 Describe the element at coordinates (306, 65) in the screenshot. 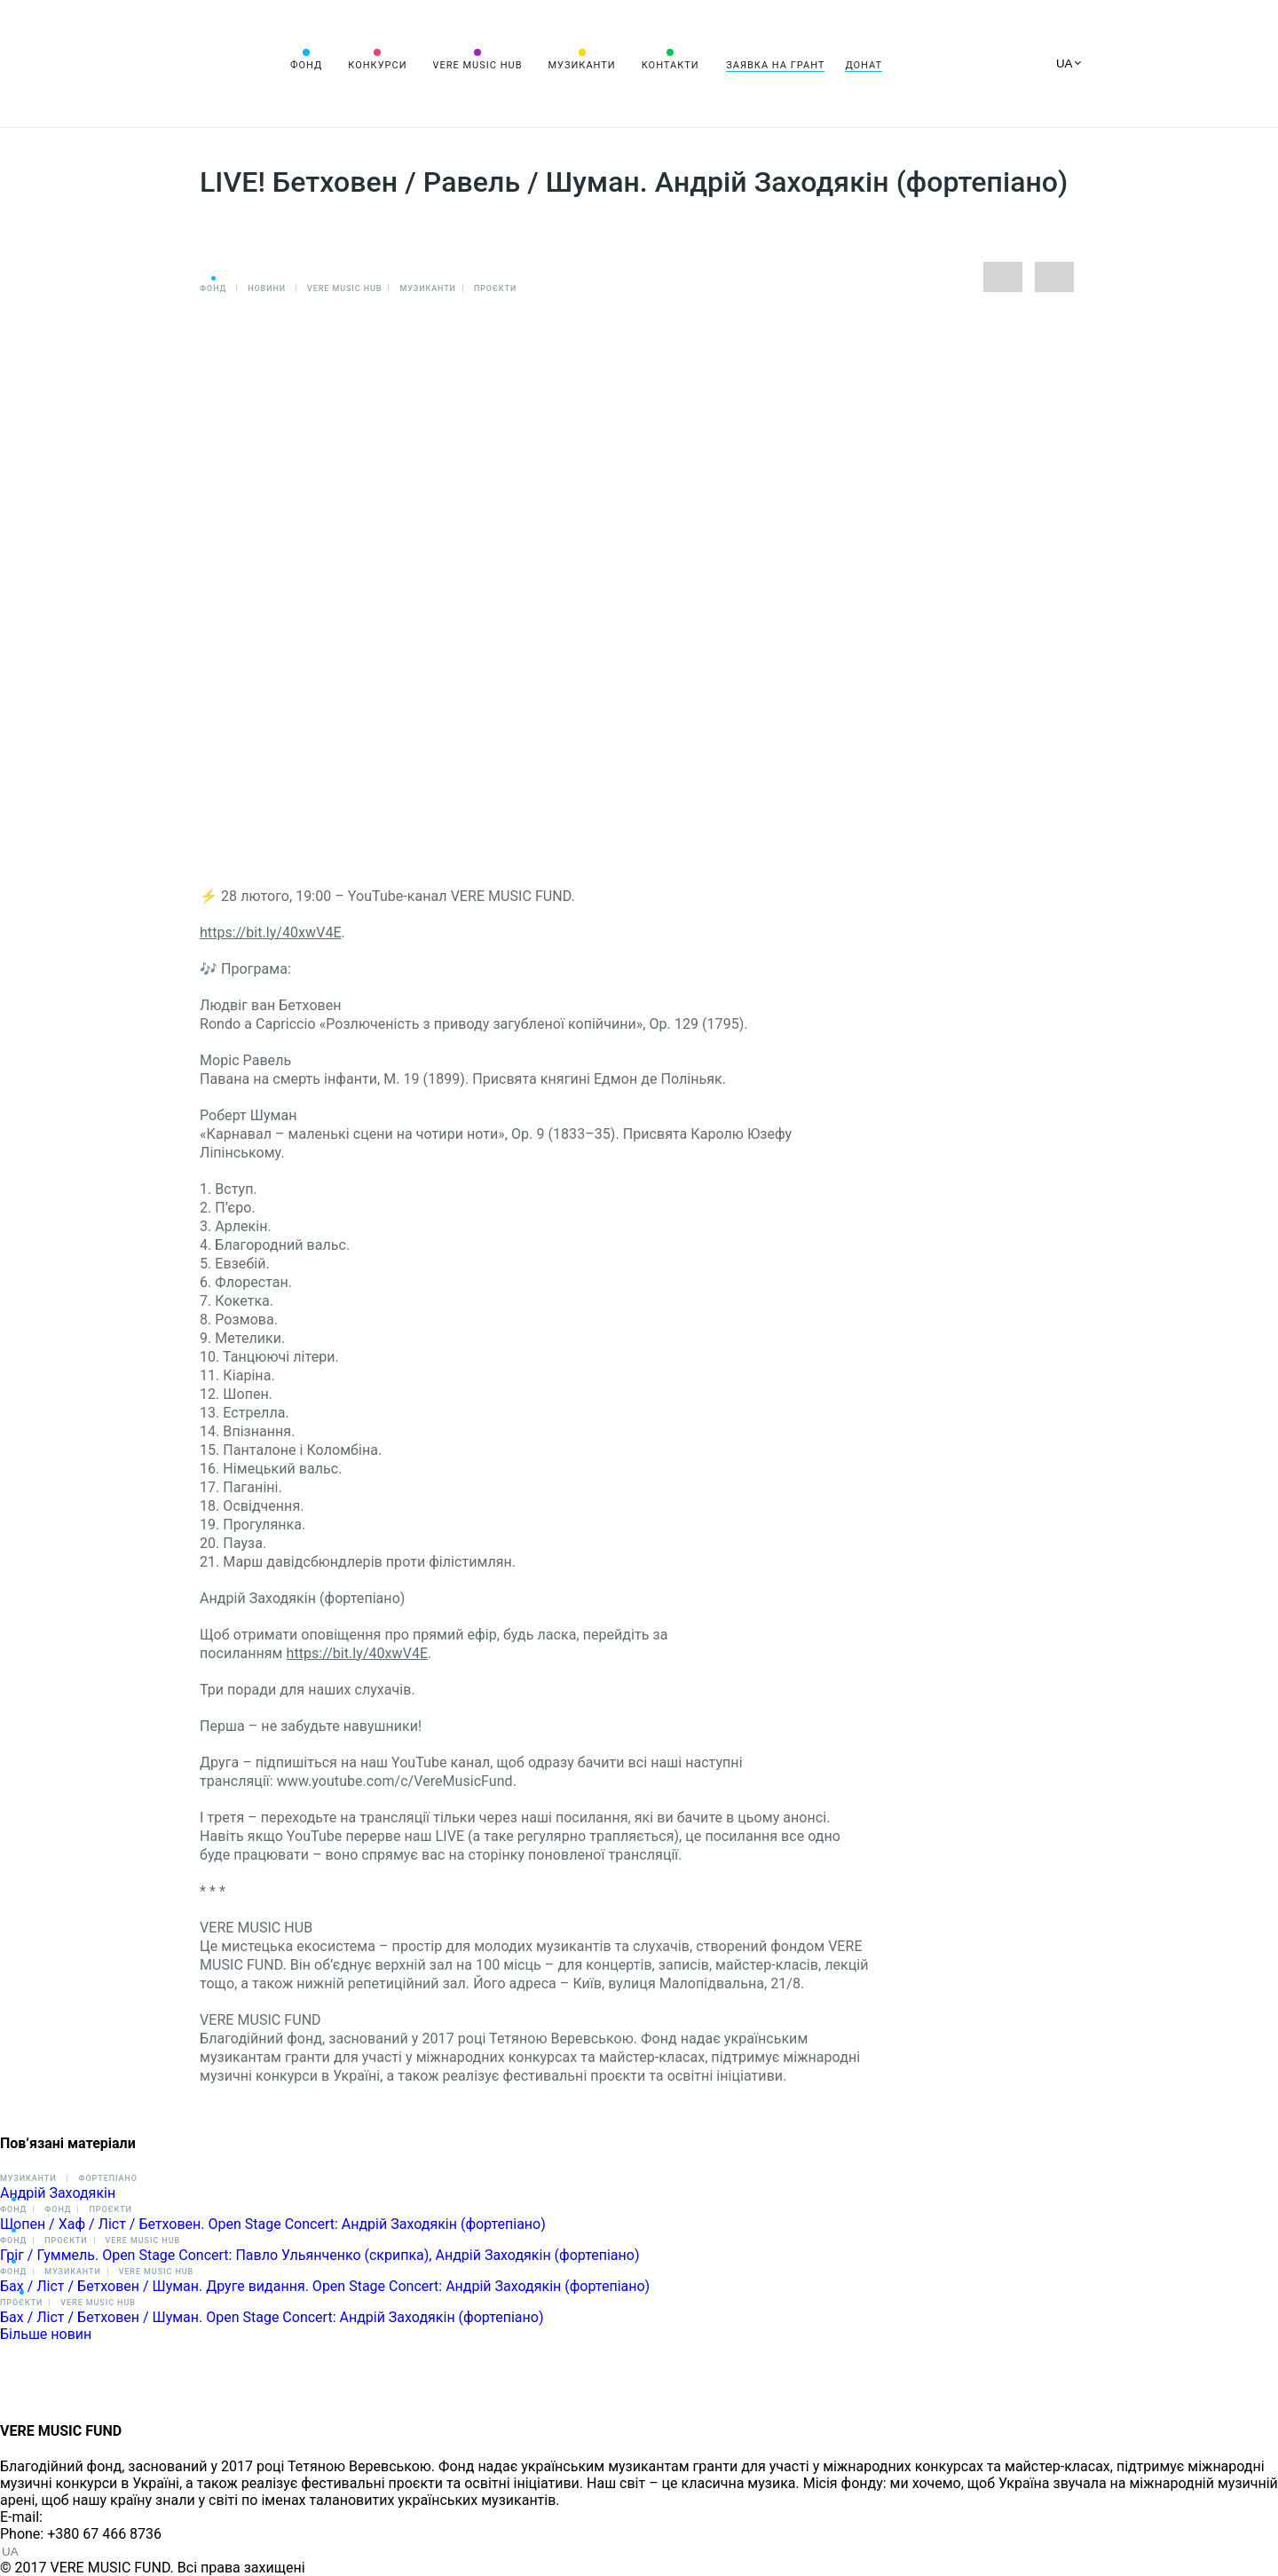

I see `Фонд` at that location.